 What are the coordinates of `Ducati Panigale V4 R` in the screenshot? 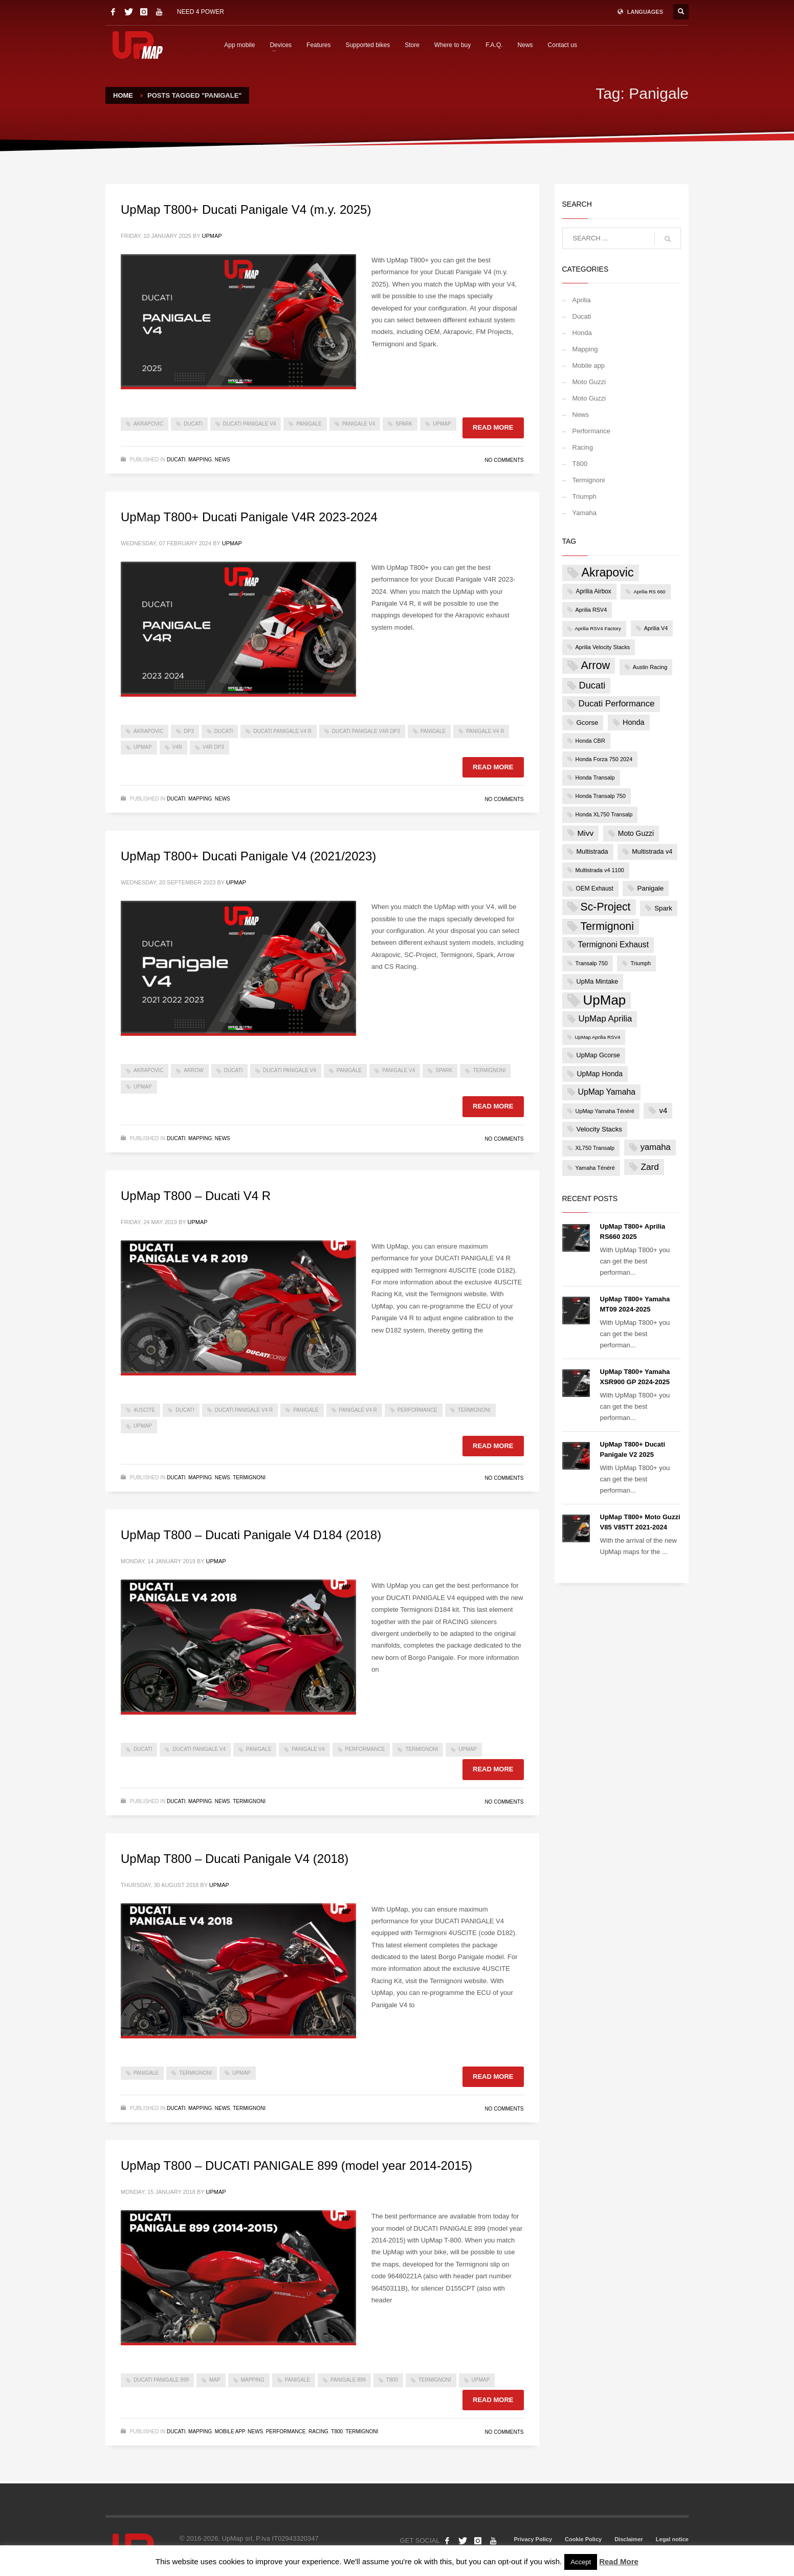 It's located at (282, 731).